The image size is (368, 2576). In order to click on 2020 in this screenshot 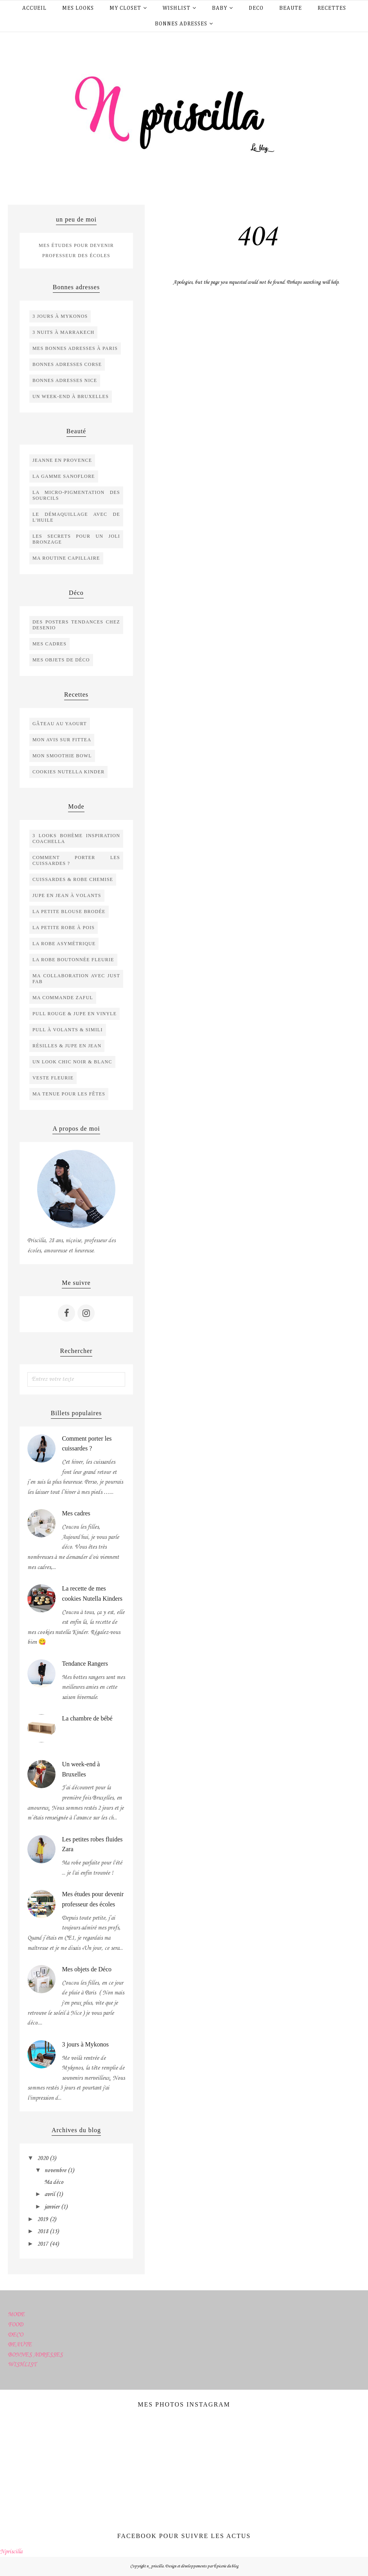, I will do `click(42, 2158)`.